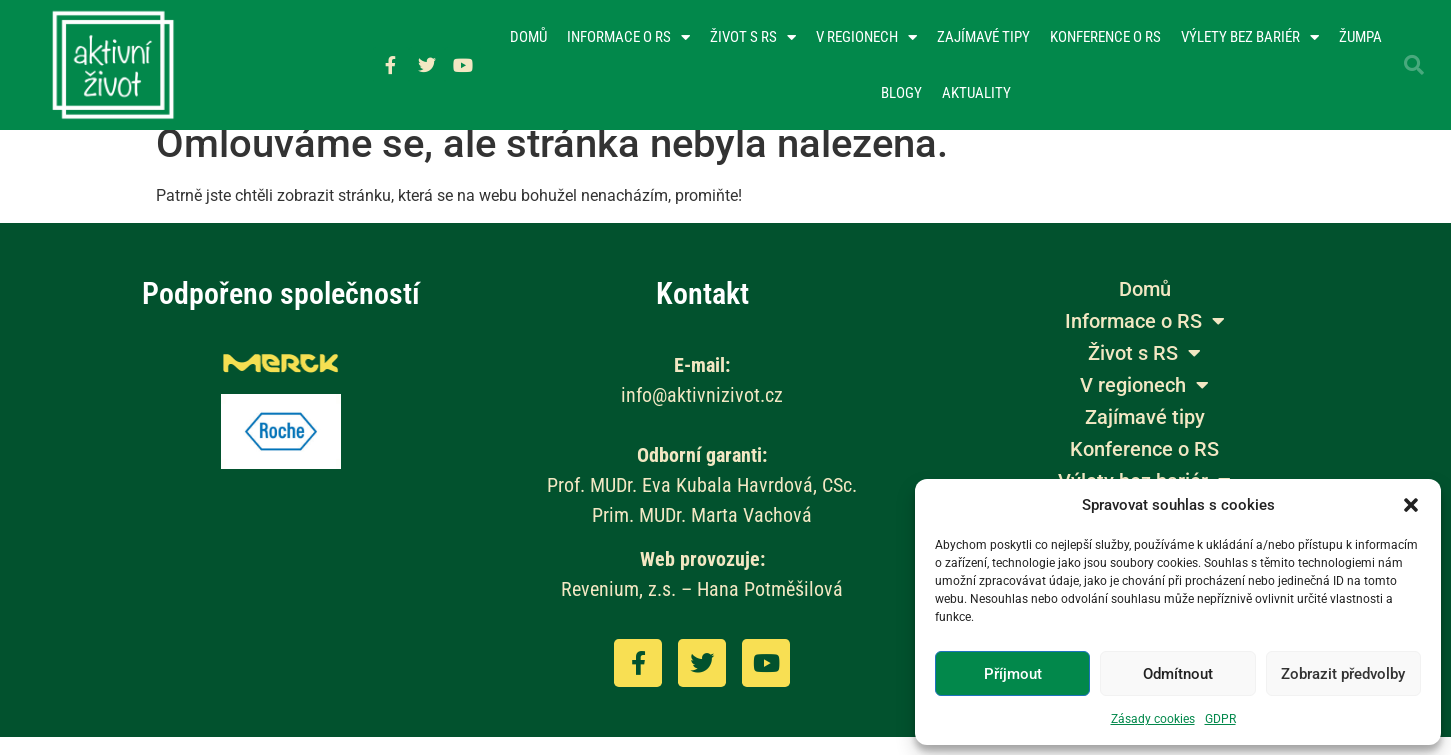  What do you see at coordinates (976, 93) in the screenshot?
I see `Aktuality` at bounding box center [976, 93].